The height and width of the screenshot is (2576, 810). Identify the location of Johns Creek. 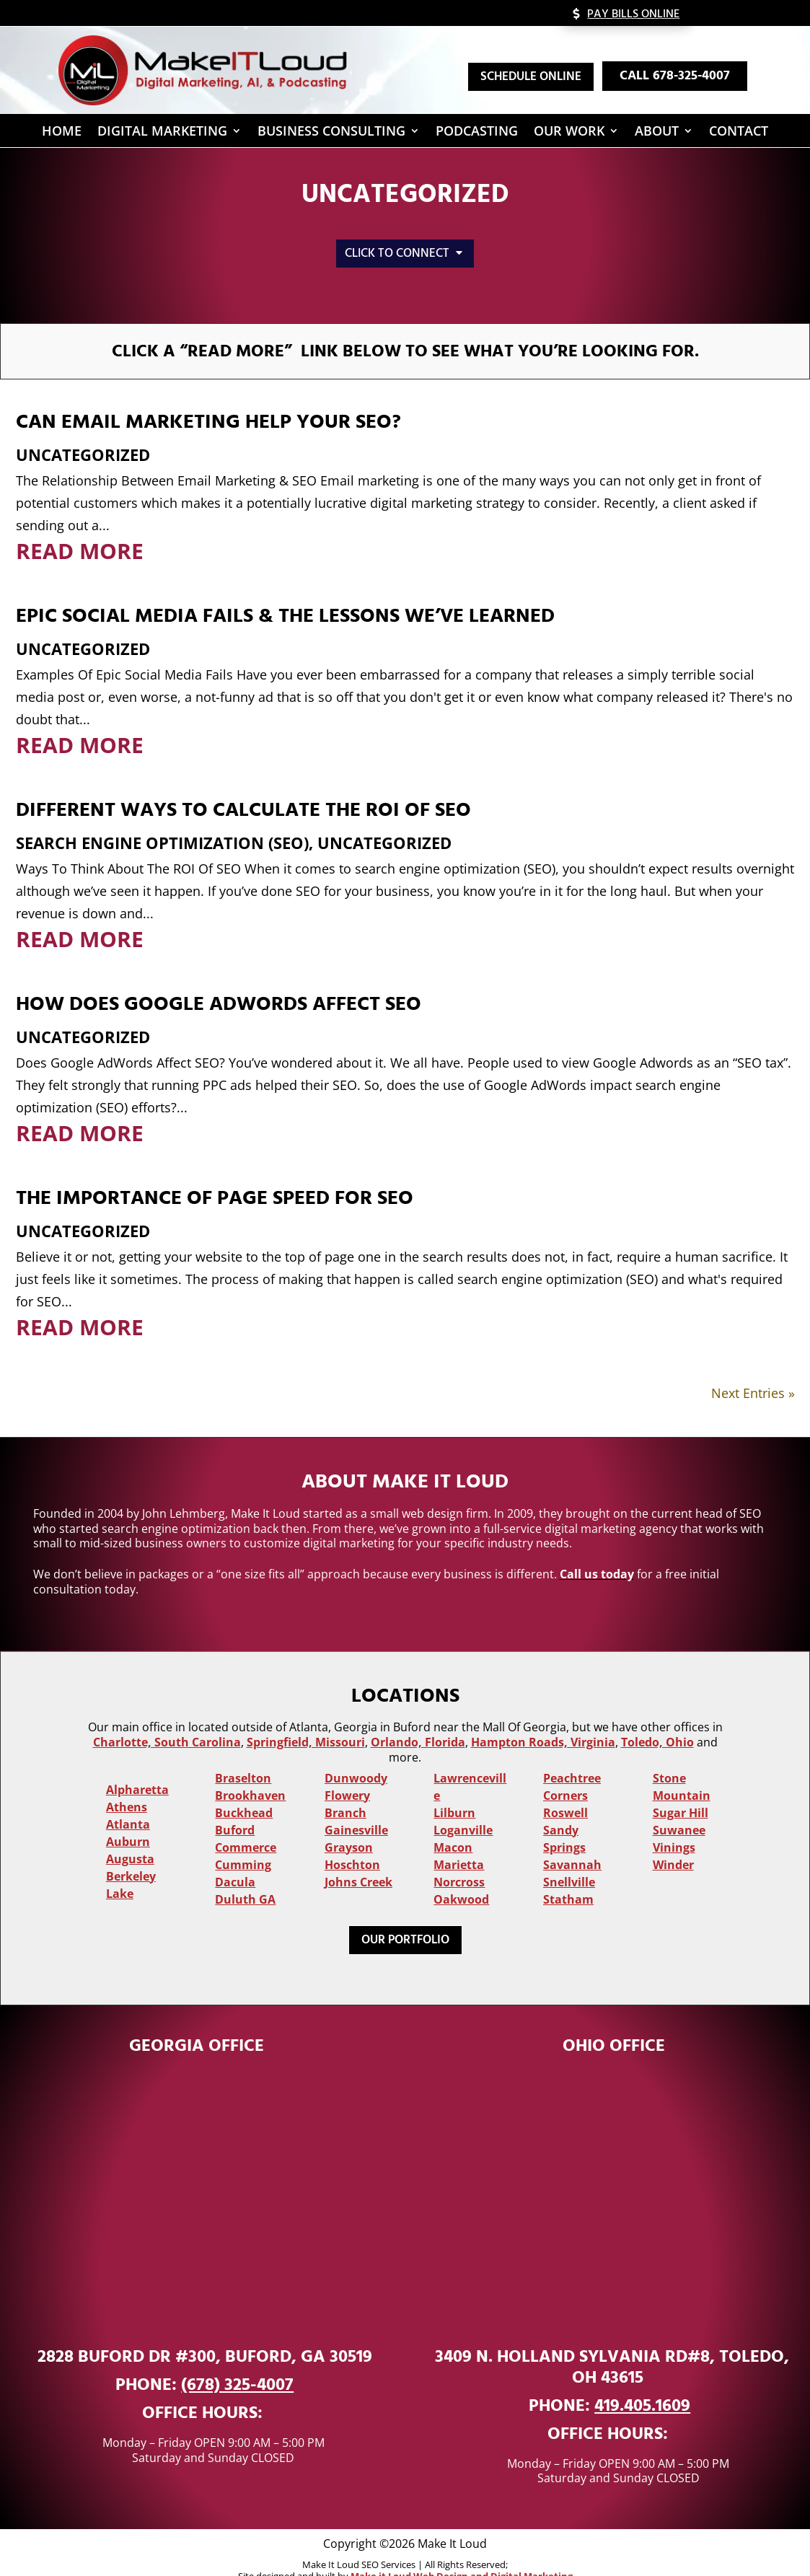
(358, 1859).